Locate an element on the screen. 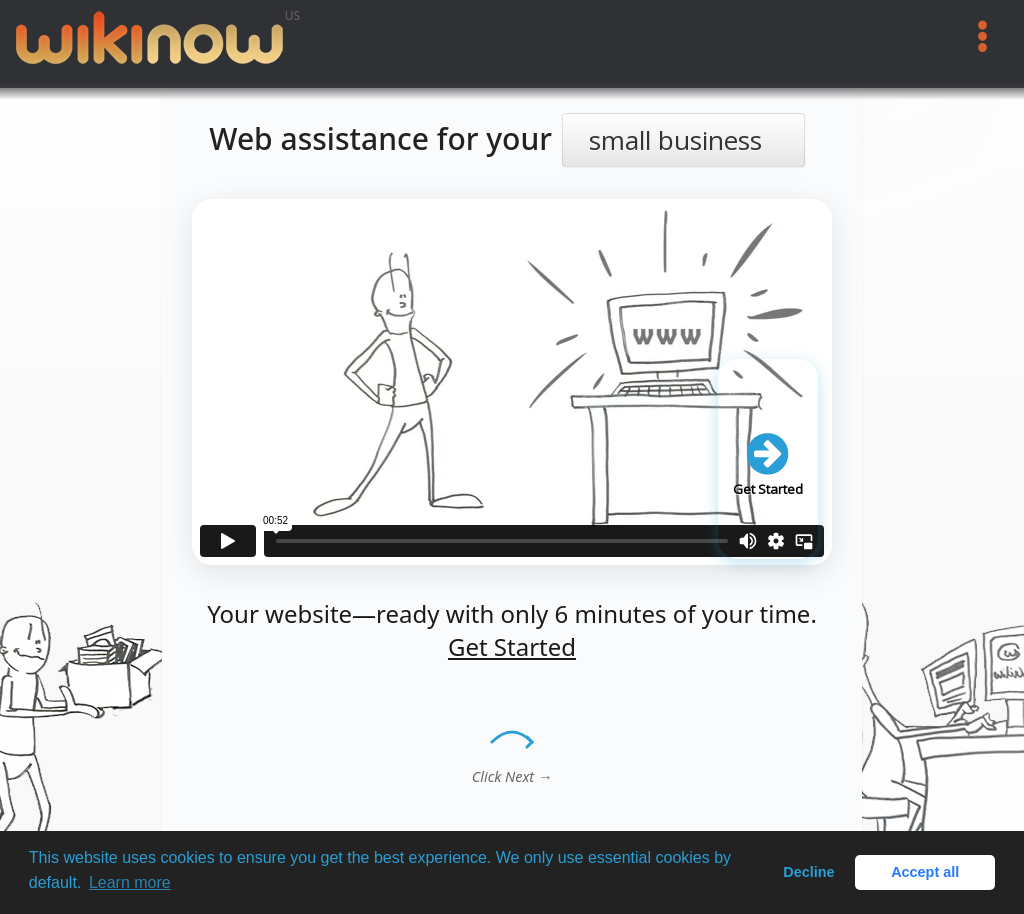 This screenshot has width=1024, height=914. Learn more [button] is located at coordinates (130, 882).